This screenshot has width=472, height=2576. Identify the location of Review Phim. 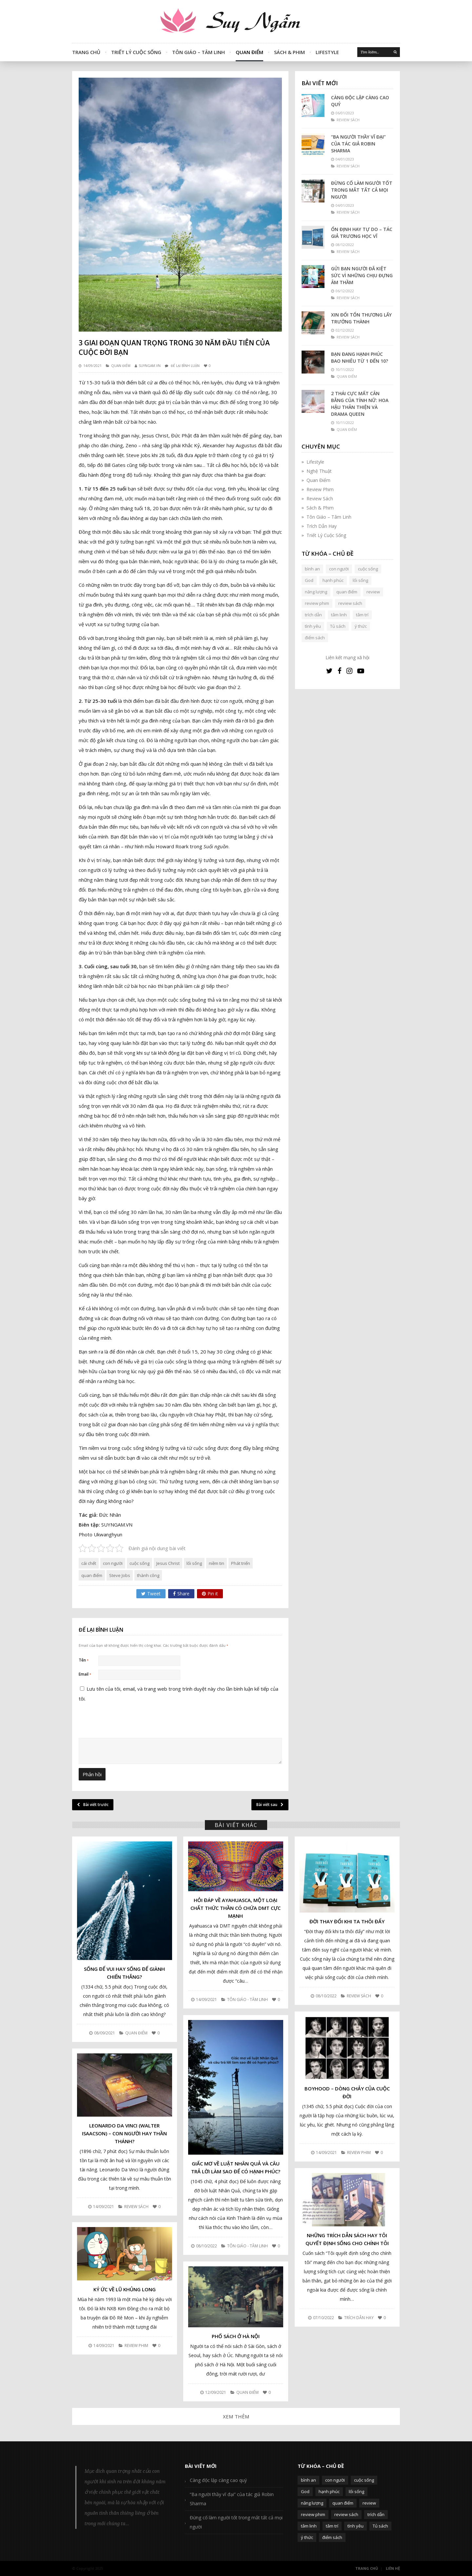
(320, 489).